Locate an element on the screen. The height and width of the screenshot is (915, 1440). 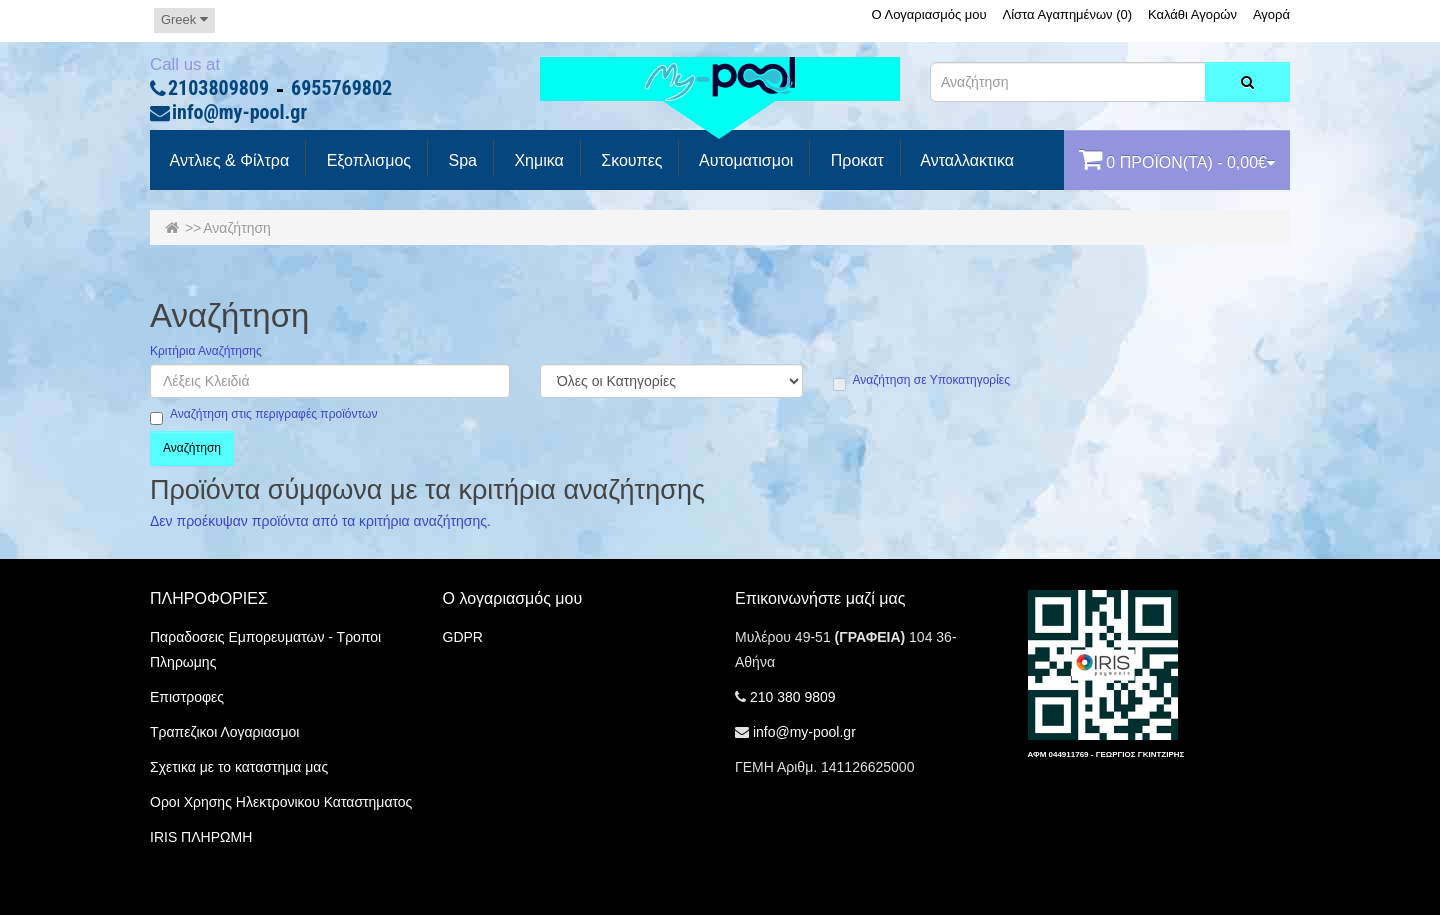
Σχετικα με το καταστημα μας is located at coordinates (239, 767).